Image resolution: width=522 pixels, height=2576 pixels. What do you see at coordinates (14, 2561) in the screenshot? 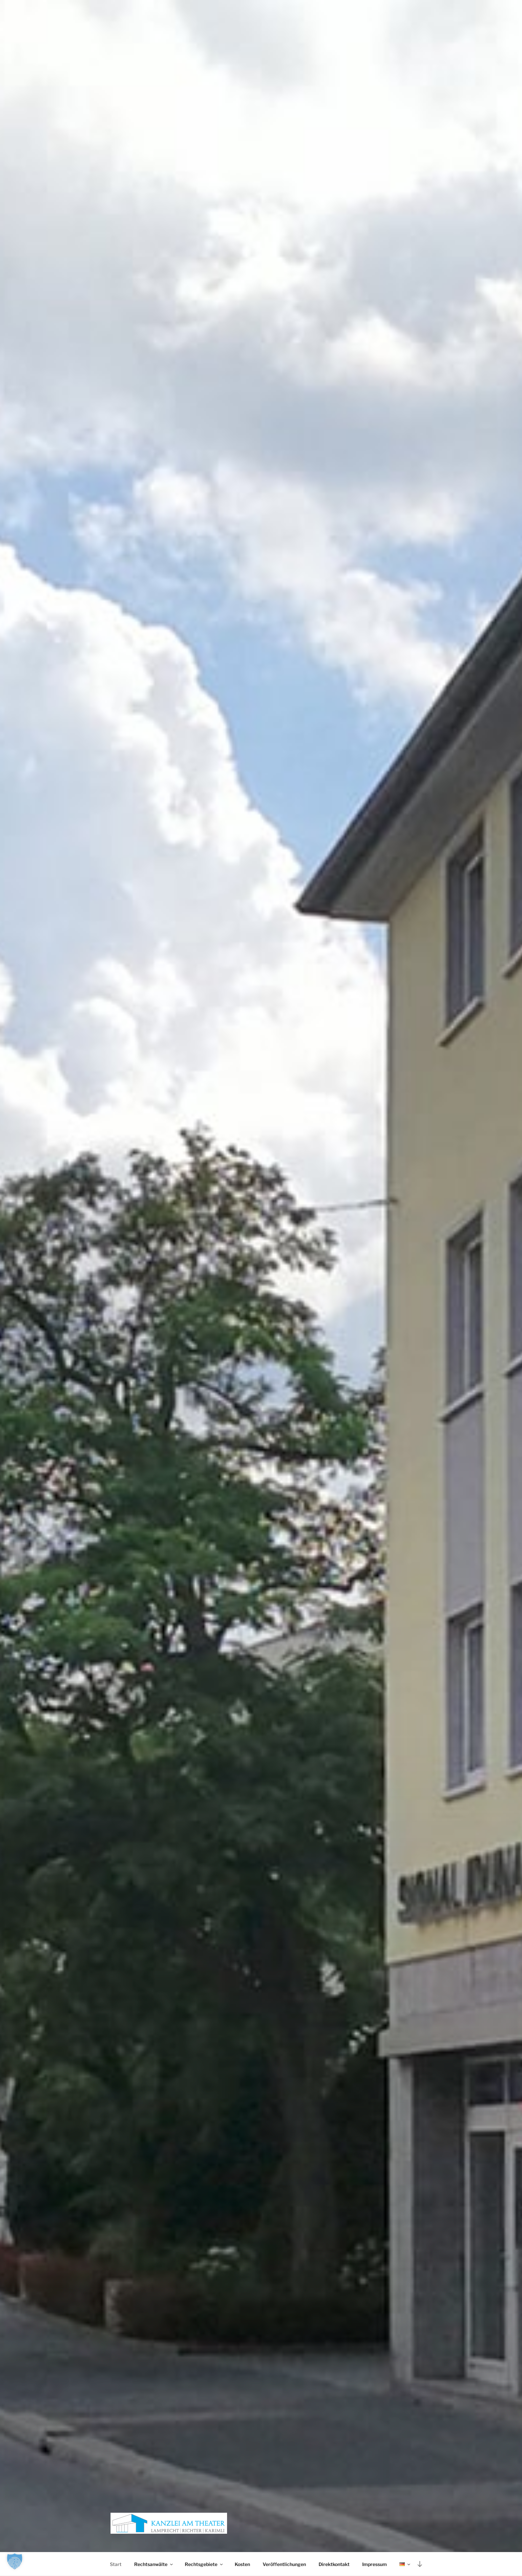
I see `[button]` at bounding box center [14, 2561].